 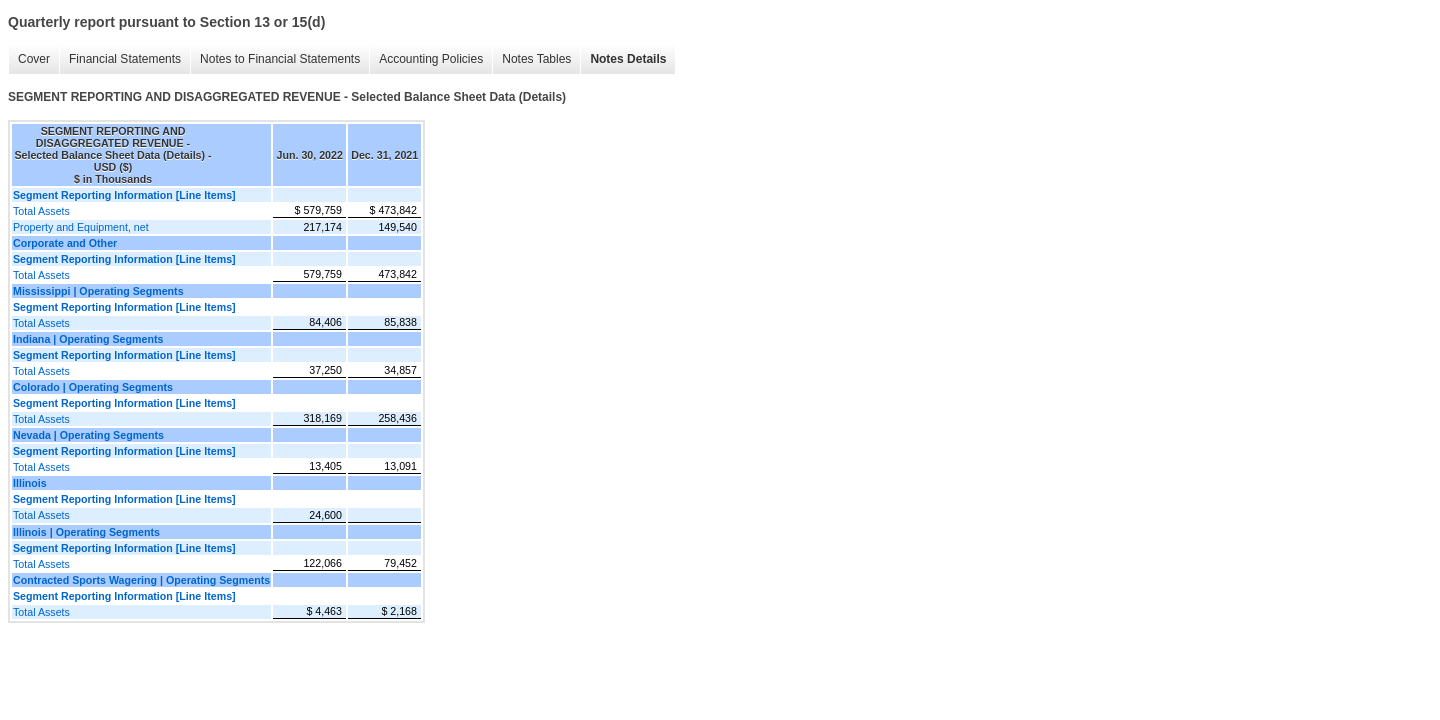 What do you see at coordinates (141, 580) in the screenshot?
I see `Contracted Sports Wagering | Operating Segments` at bounding box center [141, 580].